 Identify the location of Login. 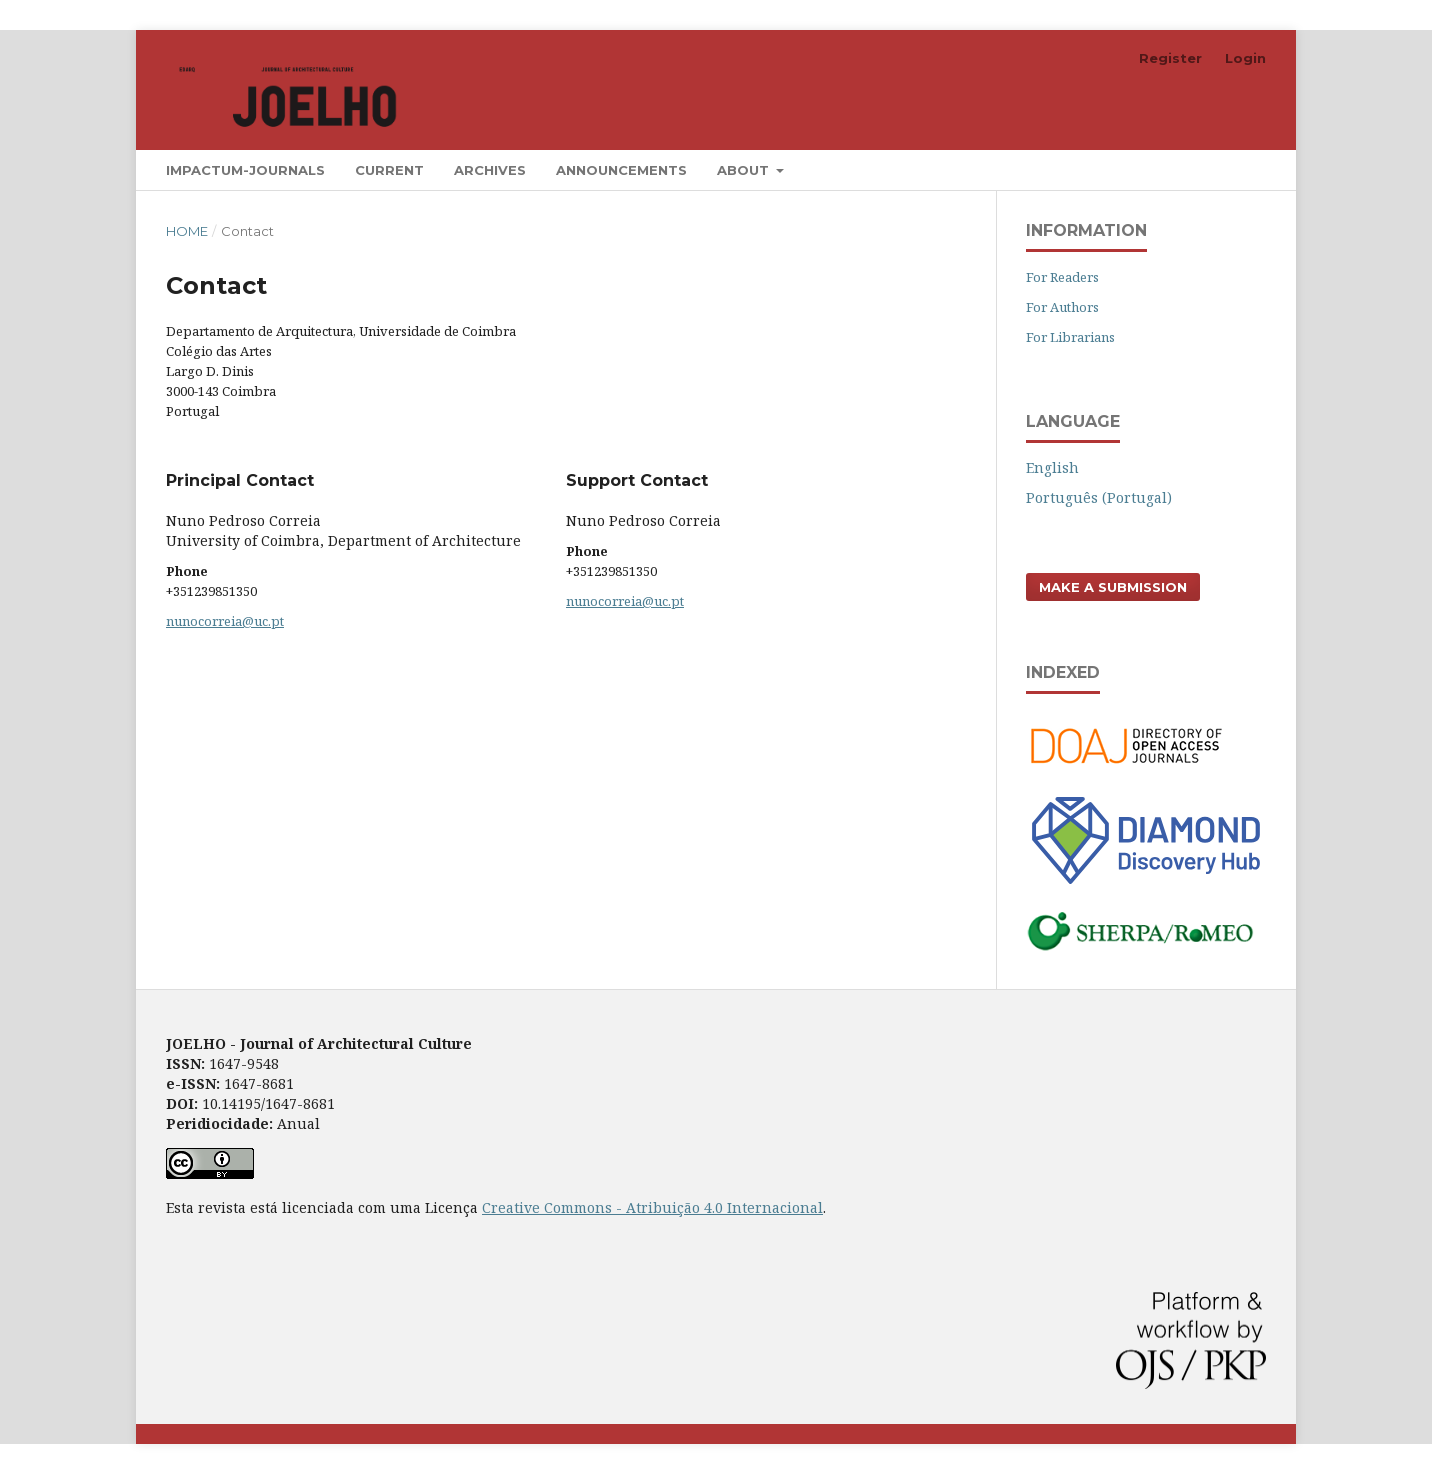
(1245, 58).